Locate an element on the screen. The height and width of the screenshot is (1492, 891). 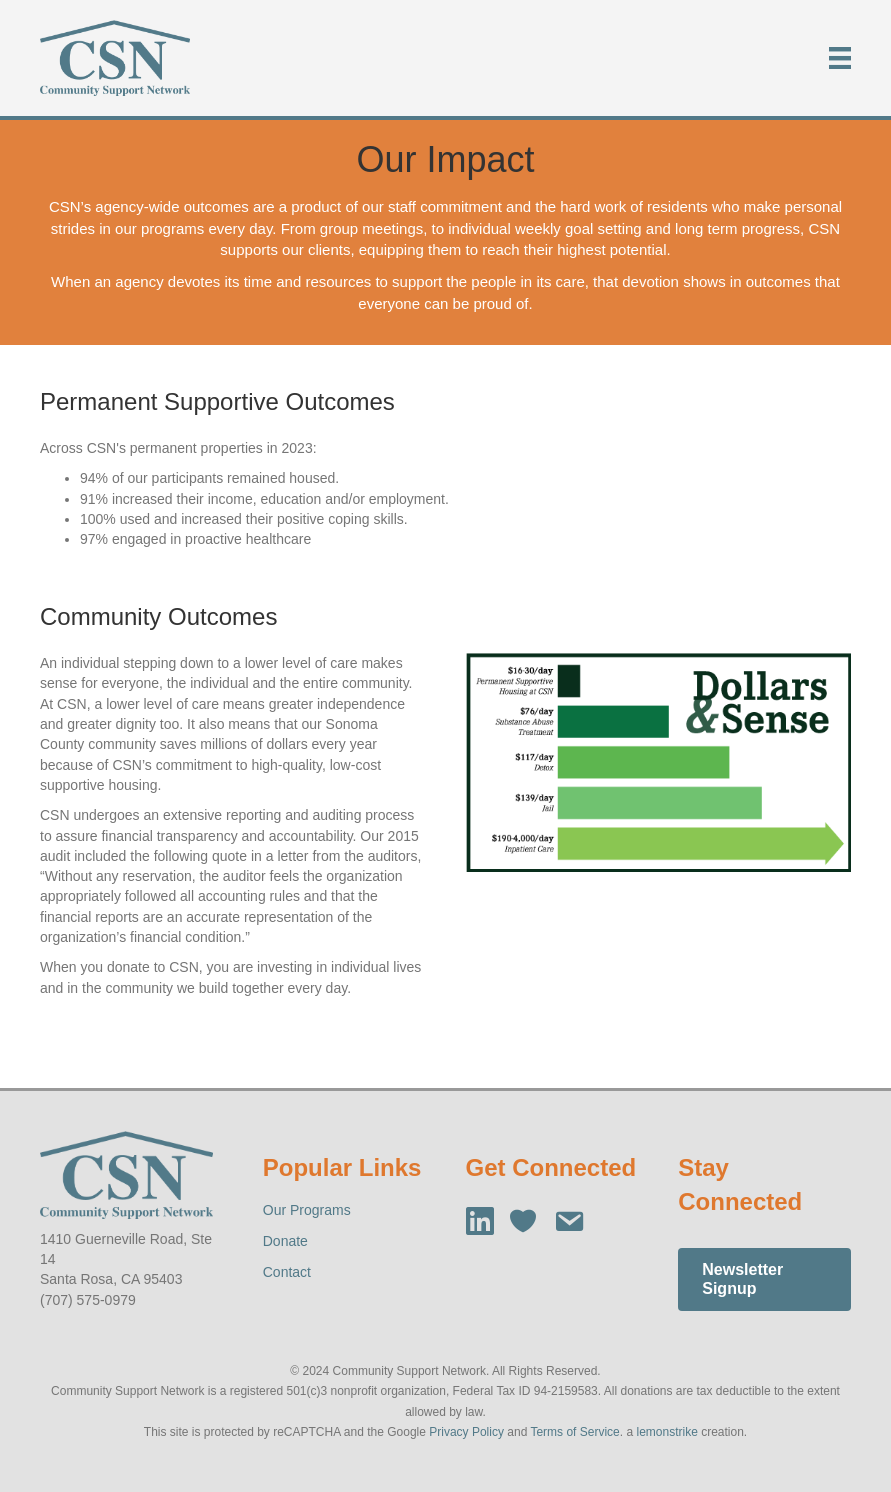
lemonstrike is located at coordinates (666, 1432).